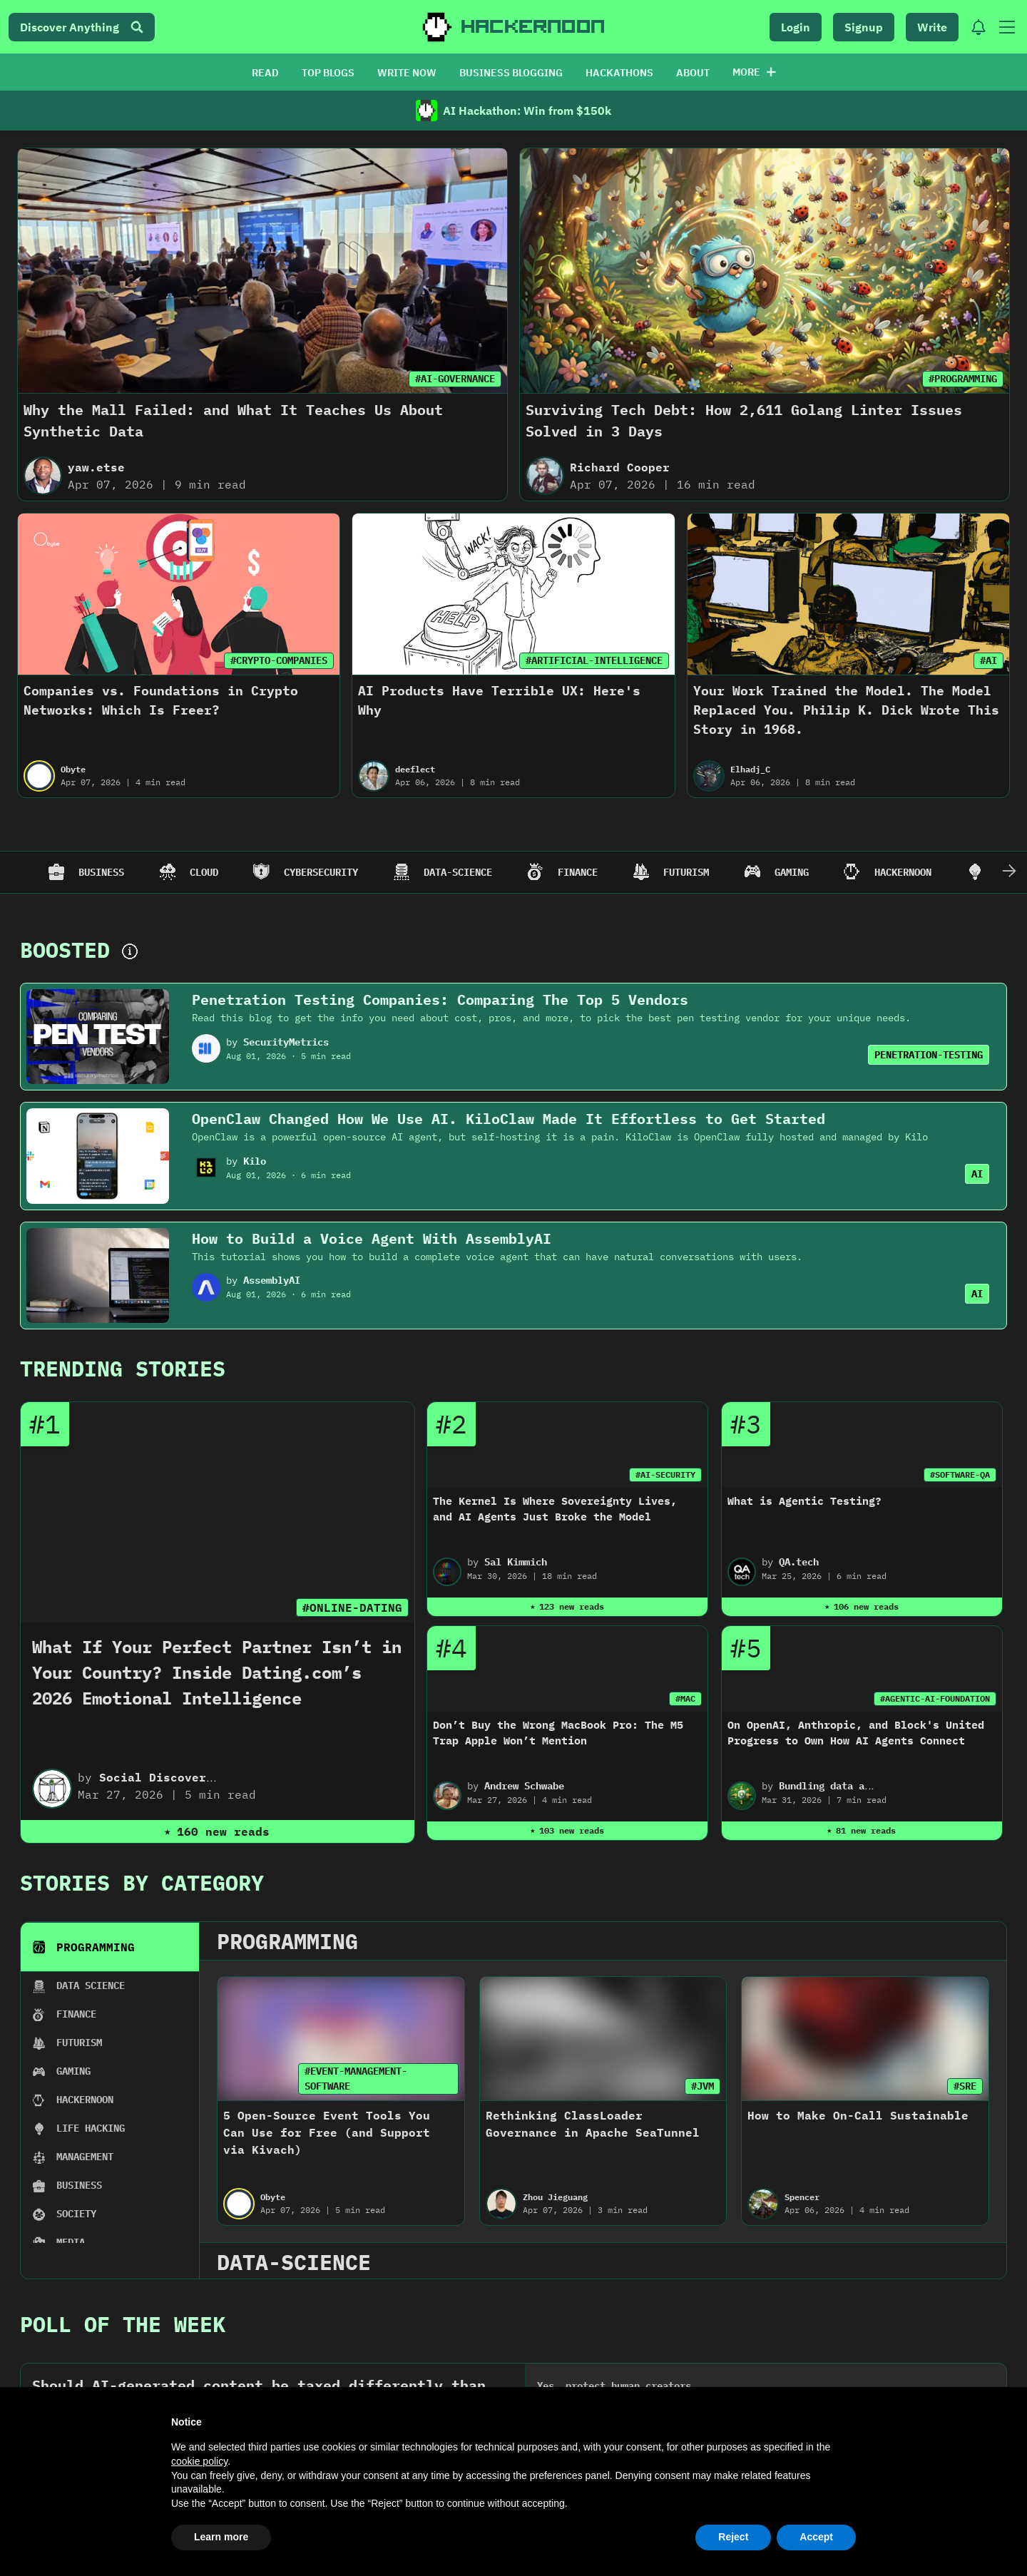 This screenshot has height=2576, width=1027. Describe the element at coordinates (960, 1474) in the screenshot. I see `#SOFTWARE-QA` at that location.